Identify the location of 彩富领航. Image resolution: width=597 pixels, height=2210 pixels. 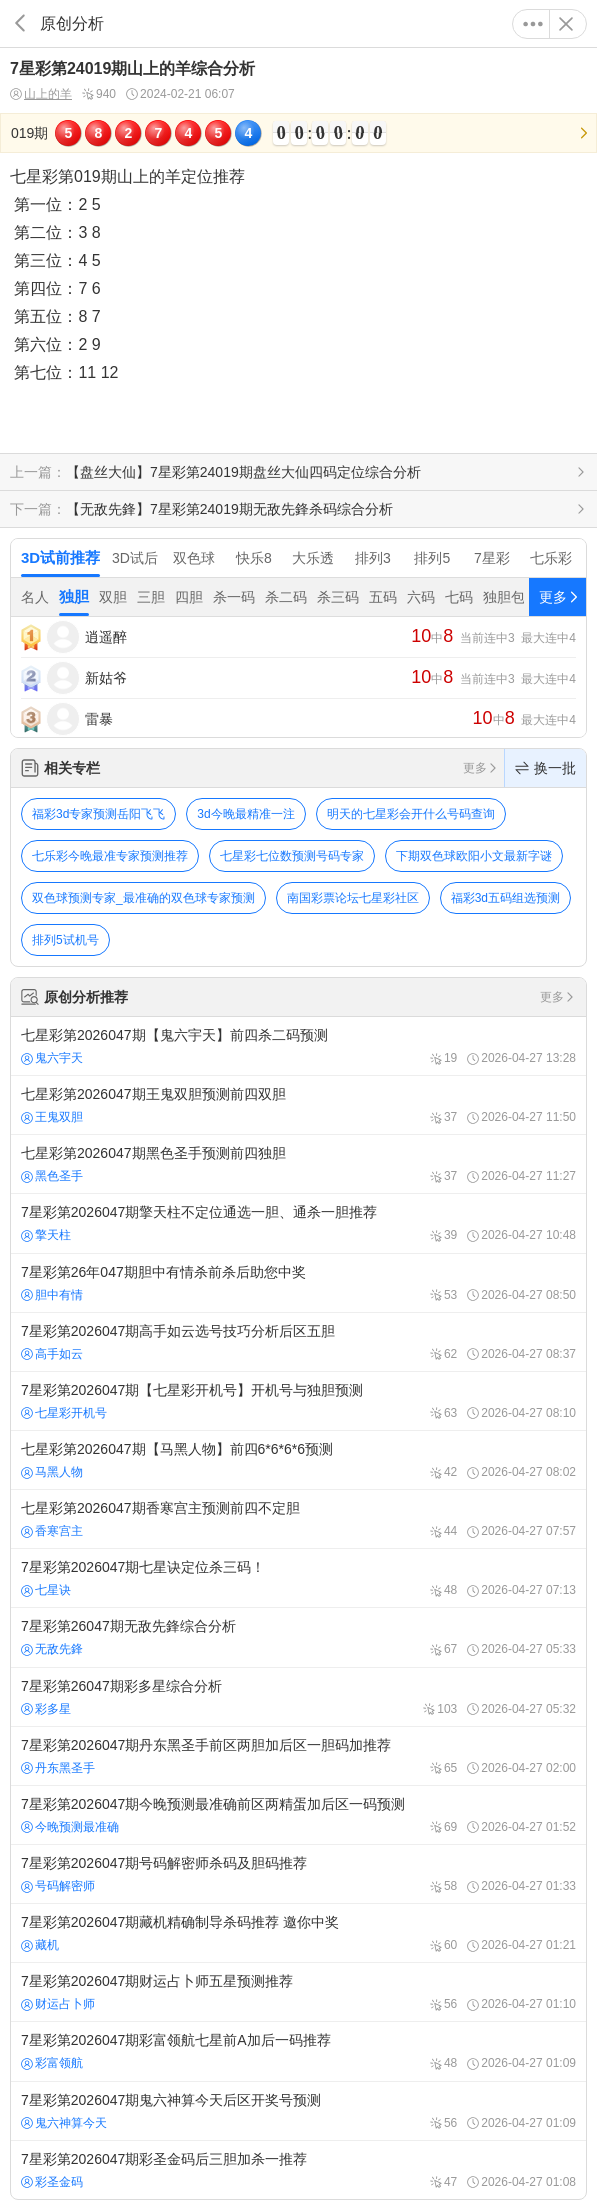
(52, 2063).